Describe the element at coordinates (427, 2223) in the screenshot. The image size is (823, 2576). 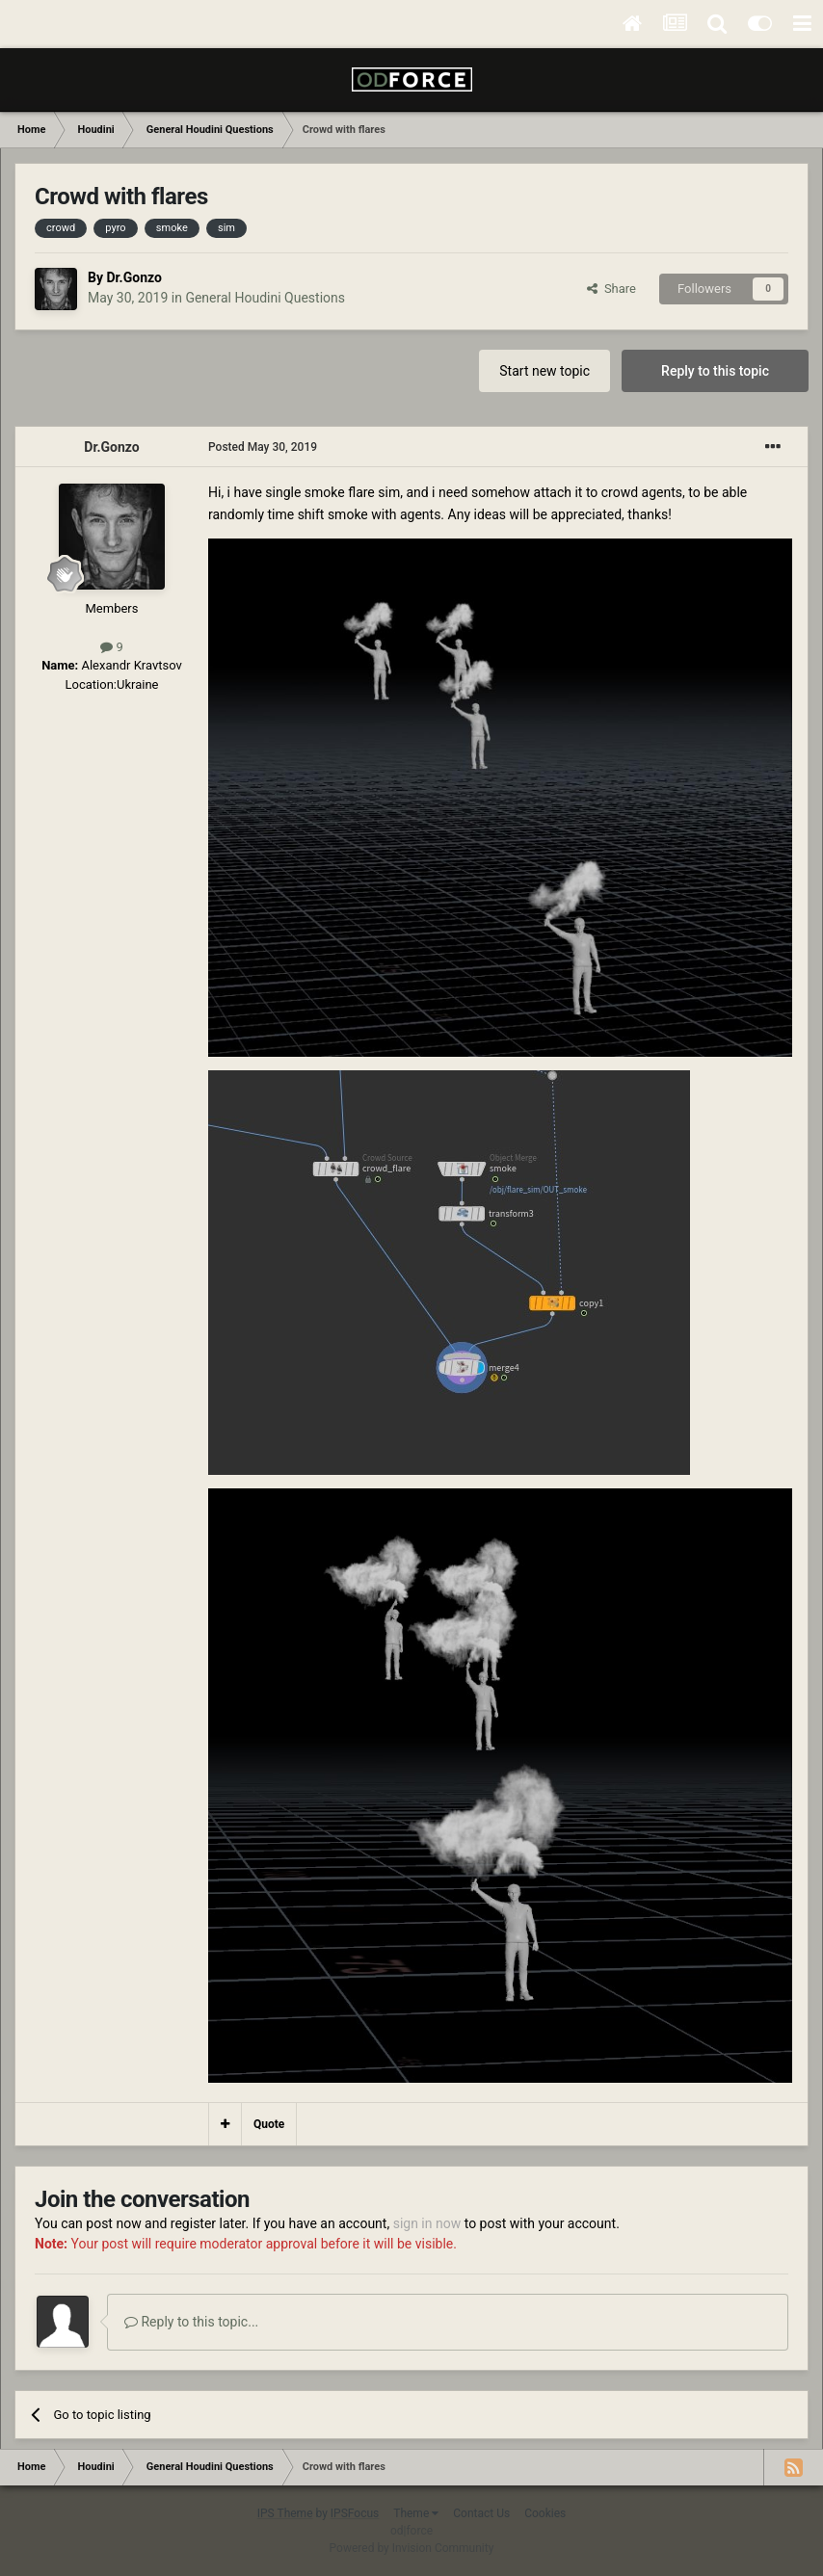
I see `sign in now` at that location.